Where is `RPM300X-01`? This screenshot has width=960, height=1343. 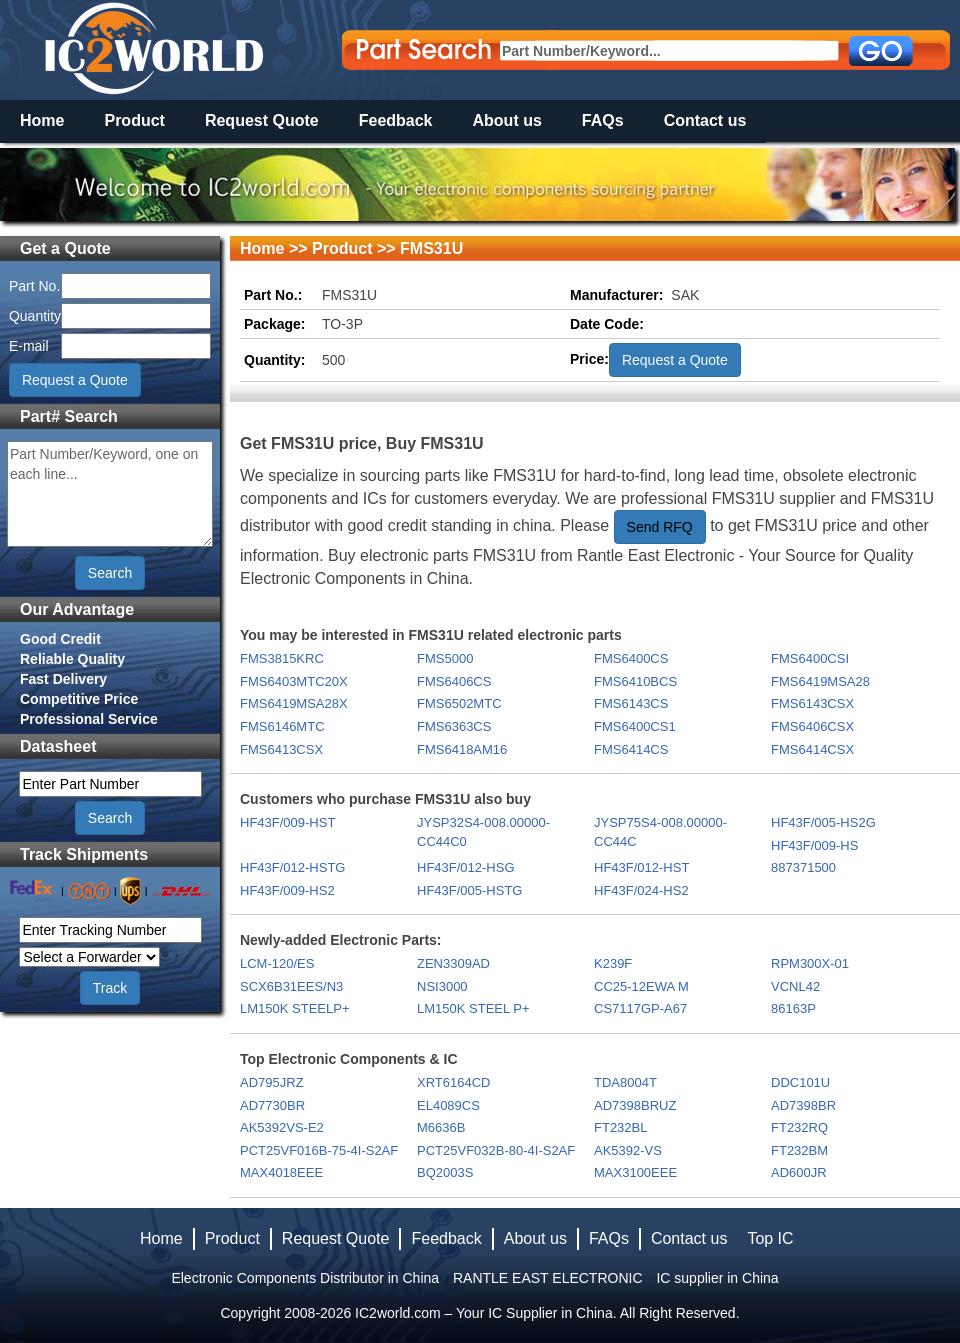
RPM300X-01 is located at coordinates (810, 963).